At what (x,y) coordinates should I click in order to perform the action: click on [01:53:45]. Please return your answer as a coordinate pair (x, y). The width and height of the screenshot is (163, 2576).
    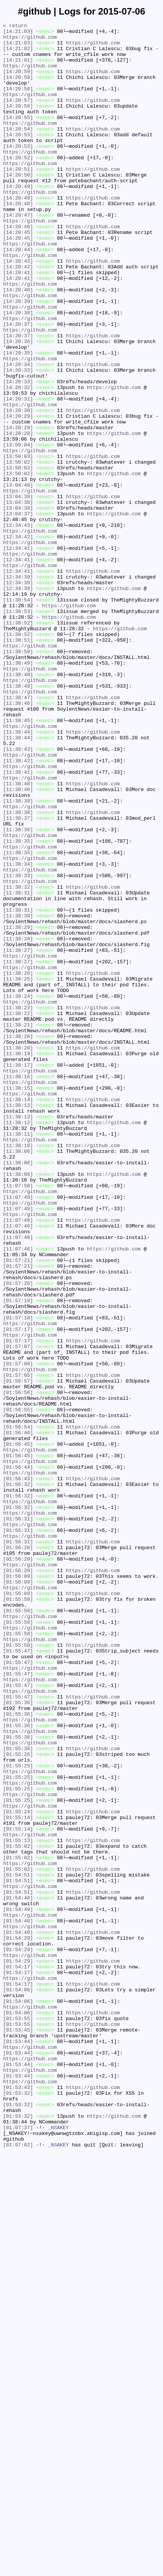
    Looking at the image, I should click on (18, 2431).